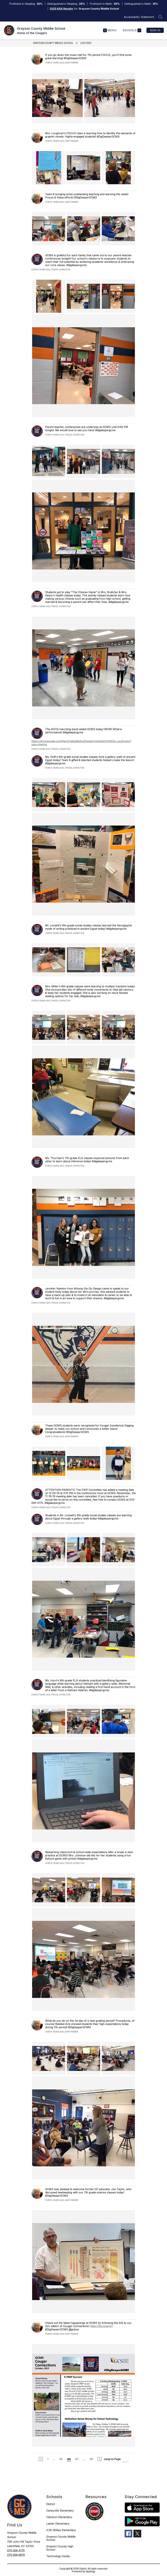 The height and width of the screenshot is (2576, 167). Describe the element at coordinates (61, 2459) in the screenshot. I see `85 [Go to Page 85]` at that location.